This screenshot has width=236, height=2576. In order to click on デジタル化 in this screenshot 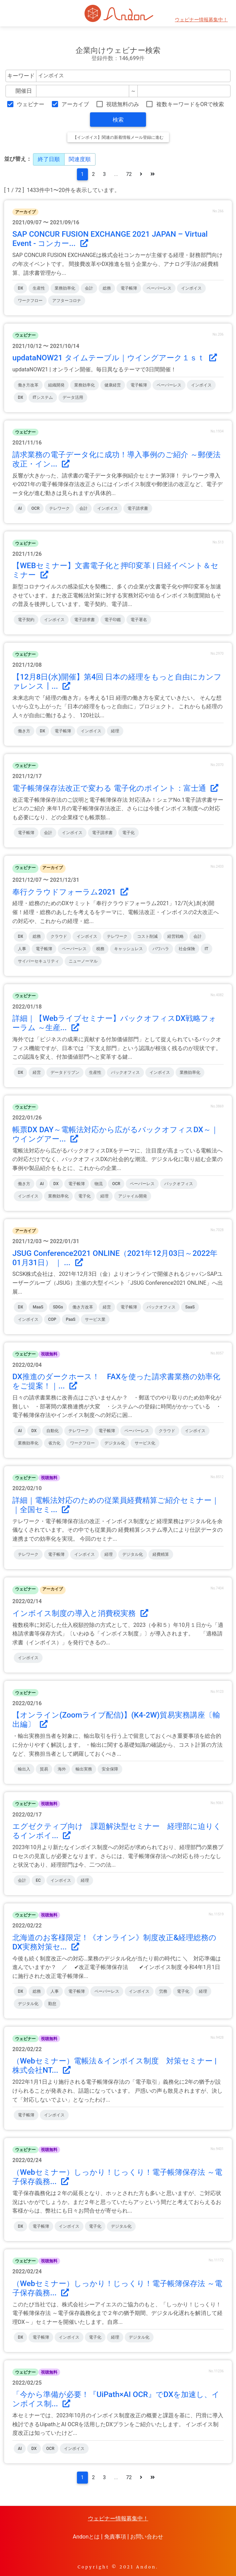, I will do `click(114, 1443)`.